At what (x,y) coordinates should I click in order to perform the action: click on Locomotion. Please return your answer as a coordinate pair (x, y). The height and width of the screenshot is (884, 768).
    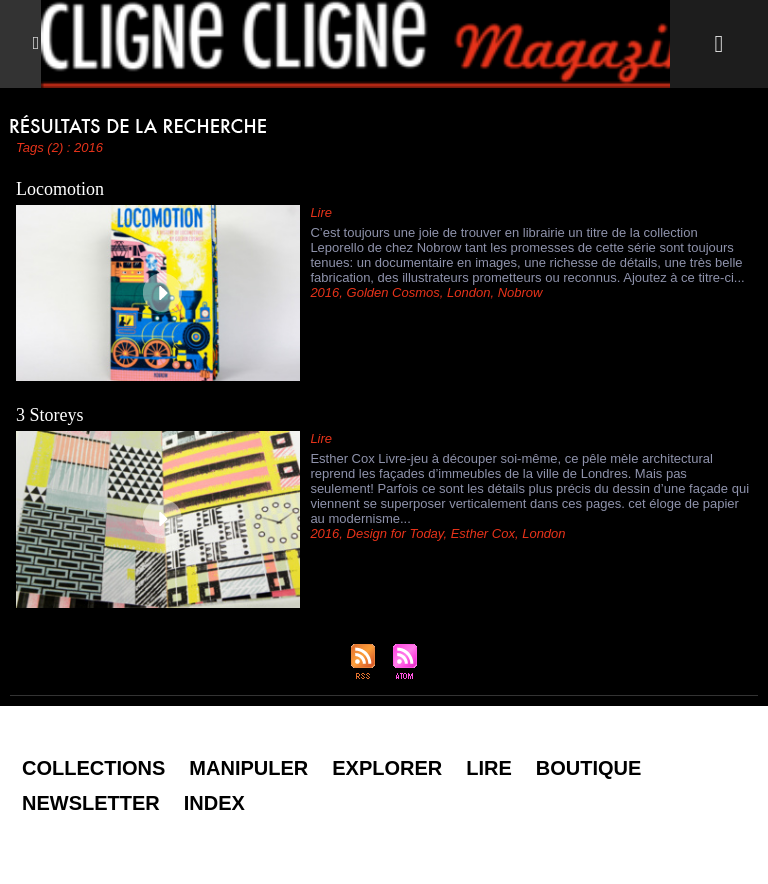
    Looking at the image, I should click on (60, 189).